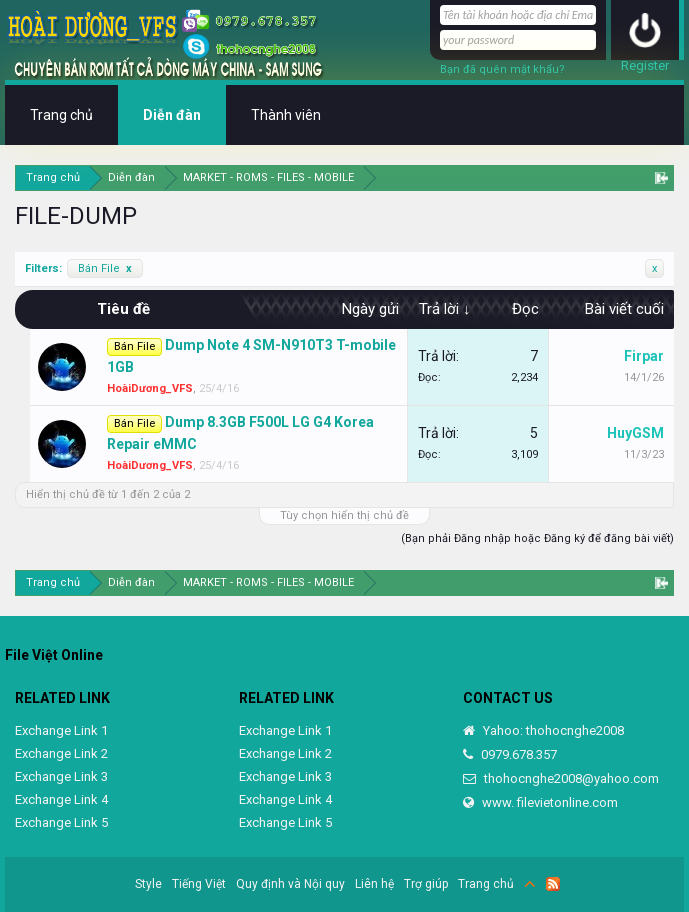 The image size is (689, 912). Describe the element at coordinates (61, 822) in the screenshot. I see `Exchange Link 5` at that location.